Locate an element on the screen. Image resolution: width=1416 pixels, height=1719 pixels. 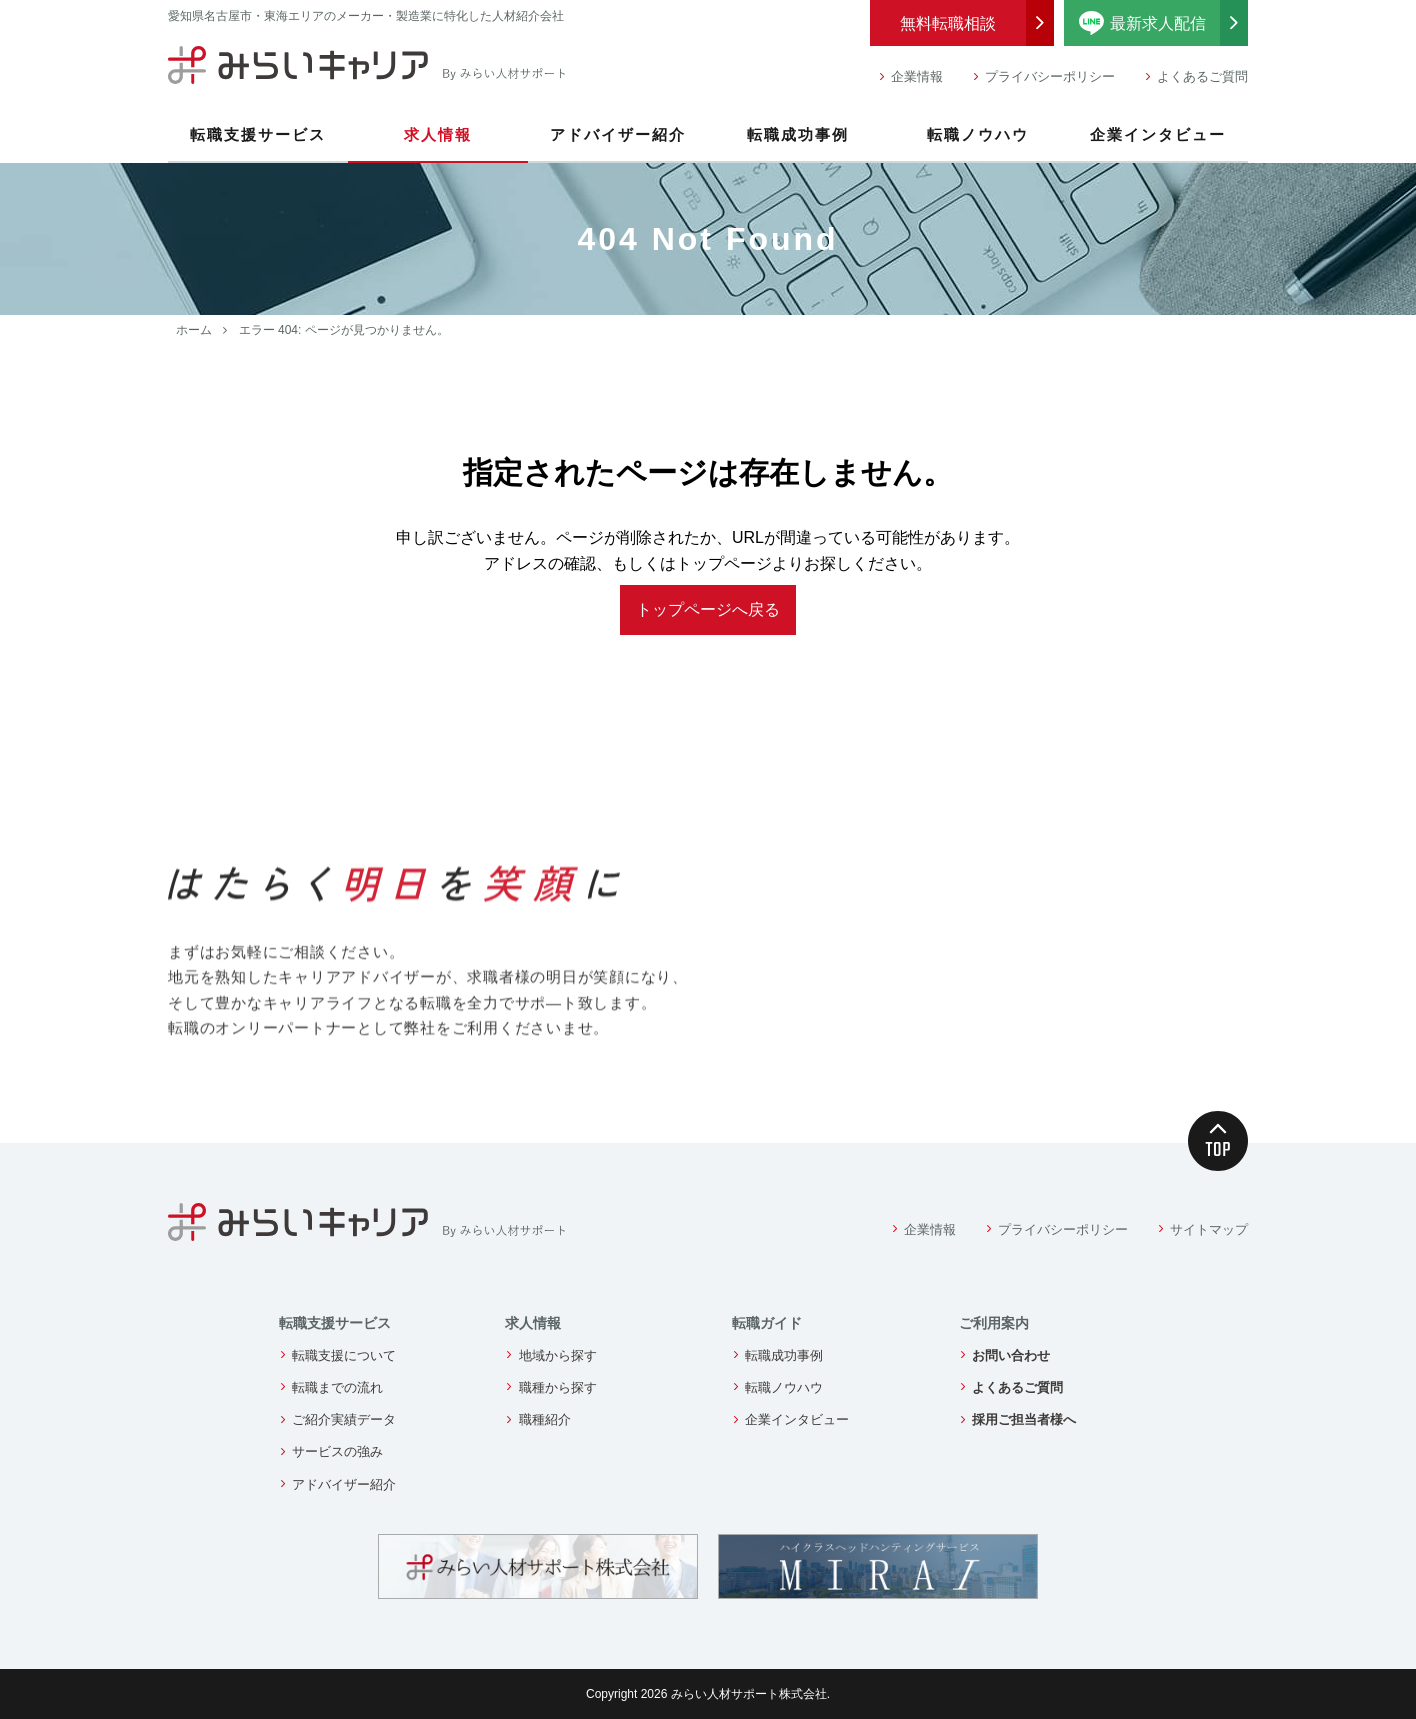
転職成功事例 is located at coordinates (798, 134).